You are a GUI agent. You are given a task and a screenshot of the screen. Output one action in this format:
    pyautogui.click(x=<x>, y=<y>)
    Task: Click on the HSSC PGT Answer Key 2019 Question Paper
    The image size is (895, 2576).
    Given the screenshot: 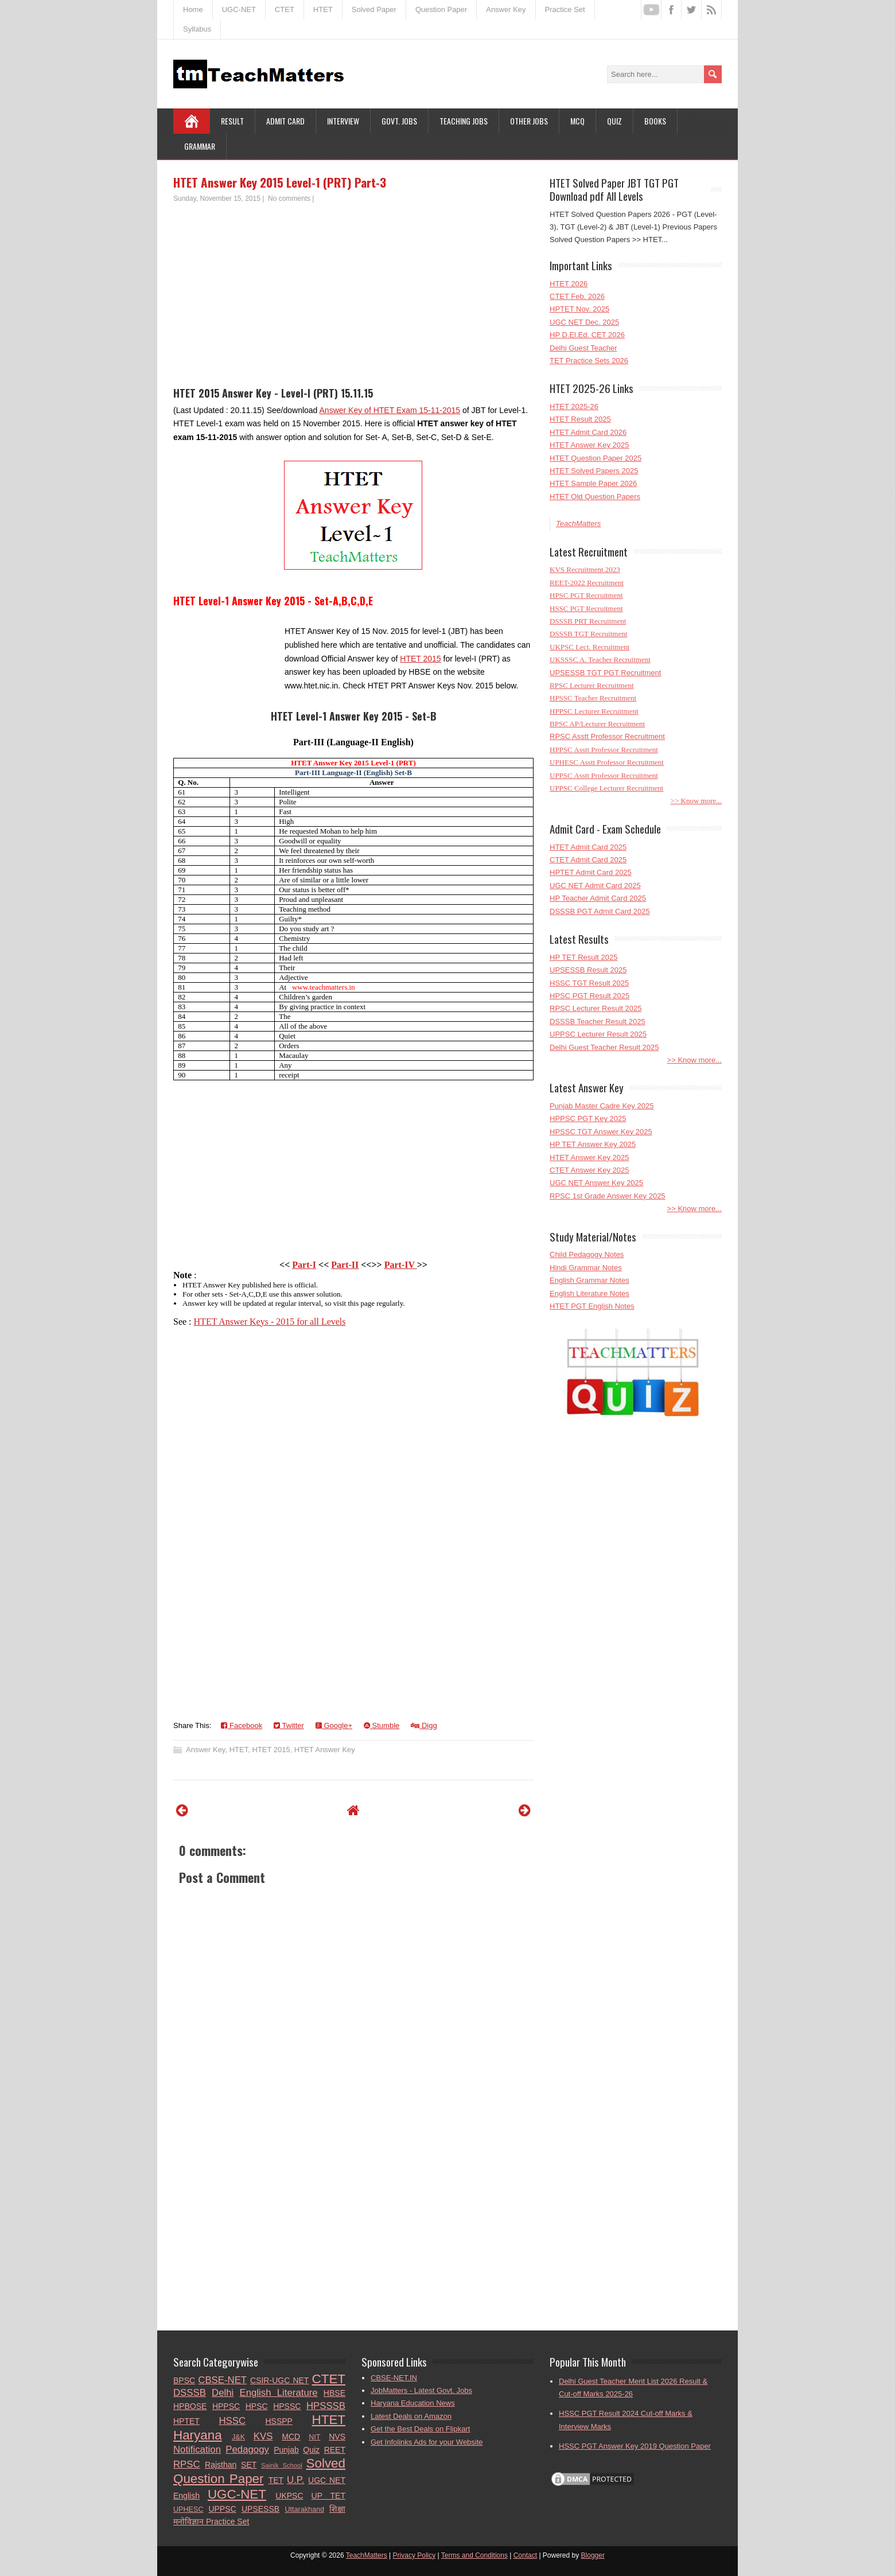 What is the action you would take?
    pyautogui.click(x=635, y=2446)
    